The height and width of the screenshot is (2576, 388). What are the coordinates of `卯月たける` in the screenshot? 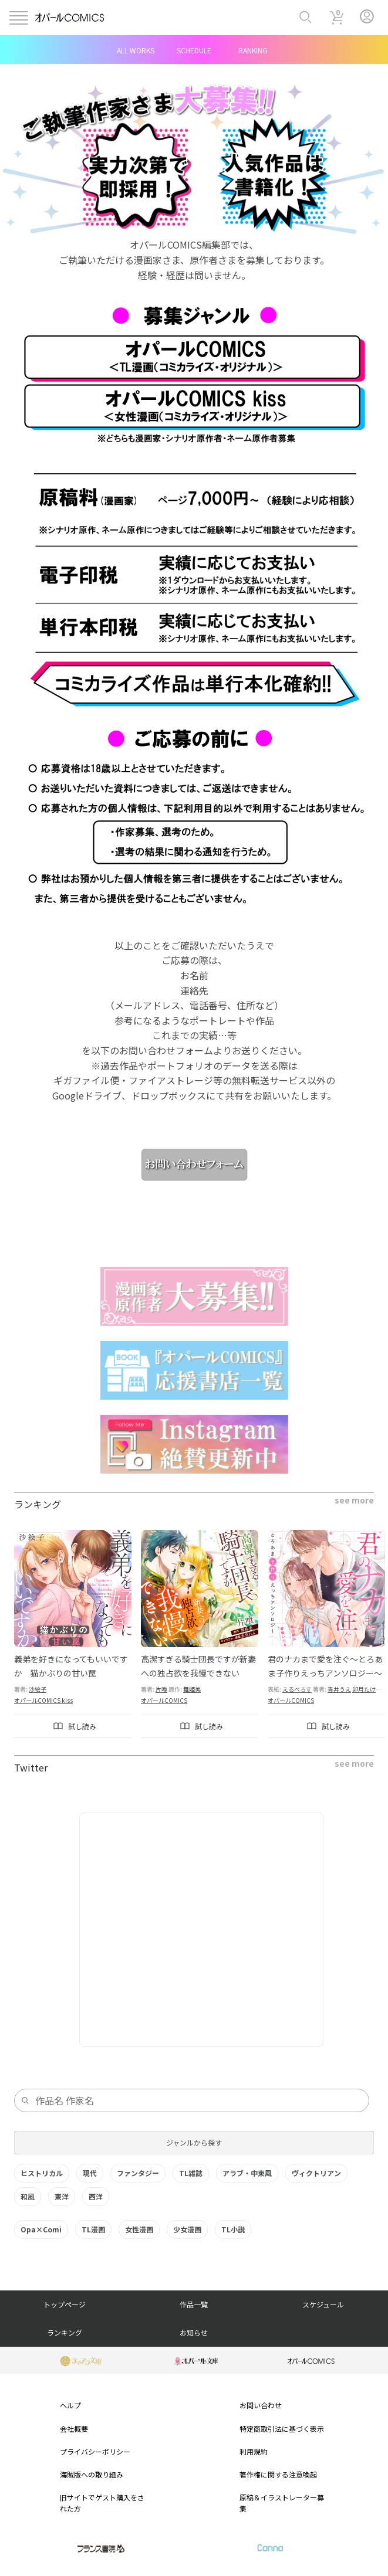 It's located at (367, 1689).